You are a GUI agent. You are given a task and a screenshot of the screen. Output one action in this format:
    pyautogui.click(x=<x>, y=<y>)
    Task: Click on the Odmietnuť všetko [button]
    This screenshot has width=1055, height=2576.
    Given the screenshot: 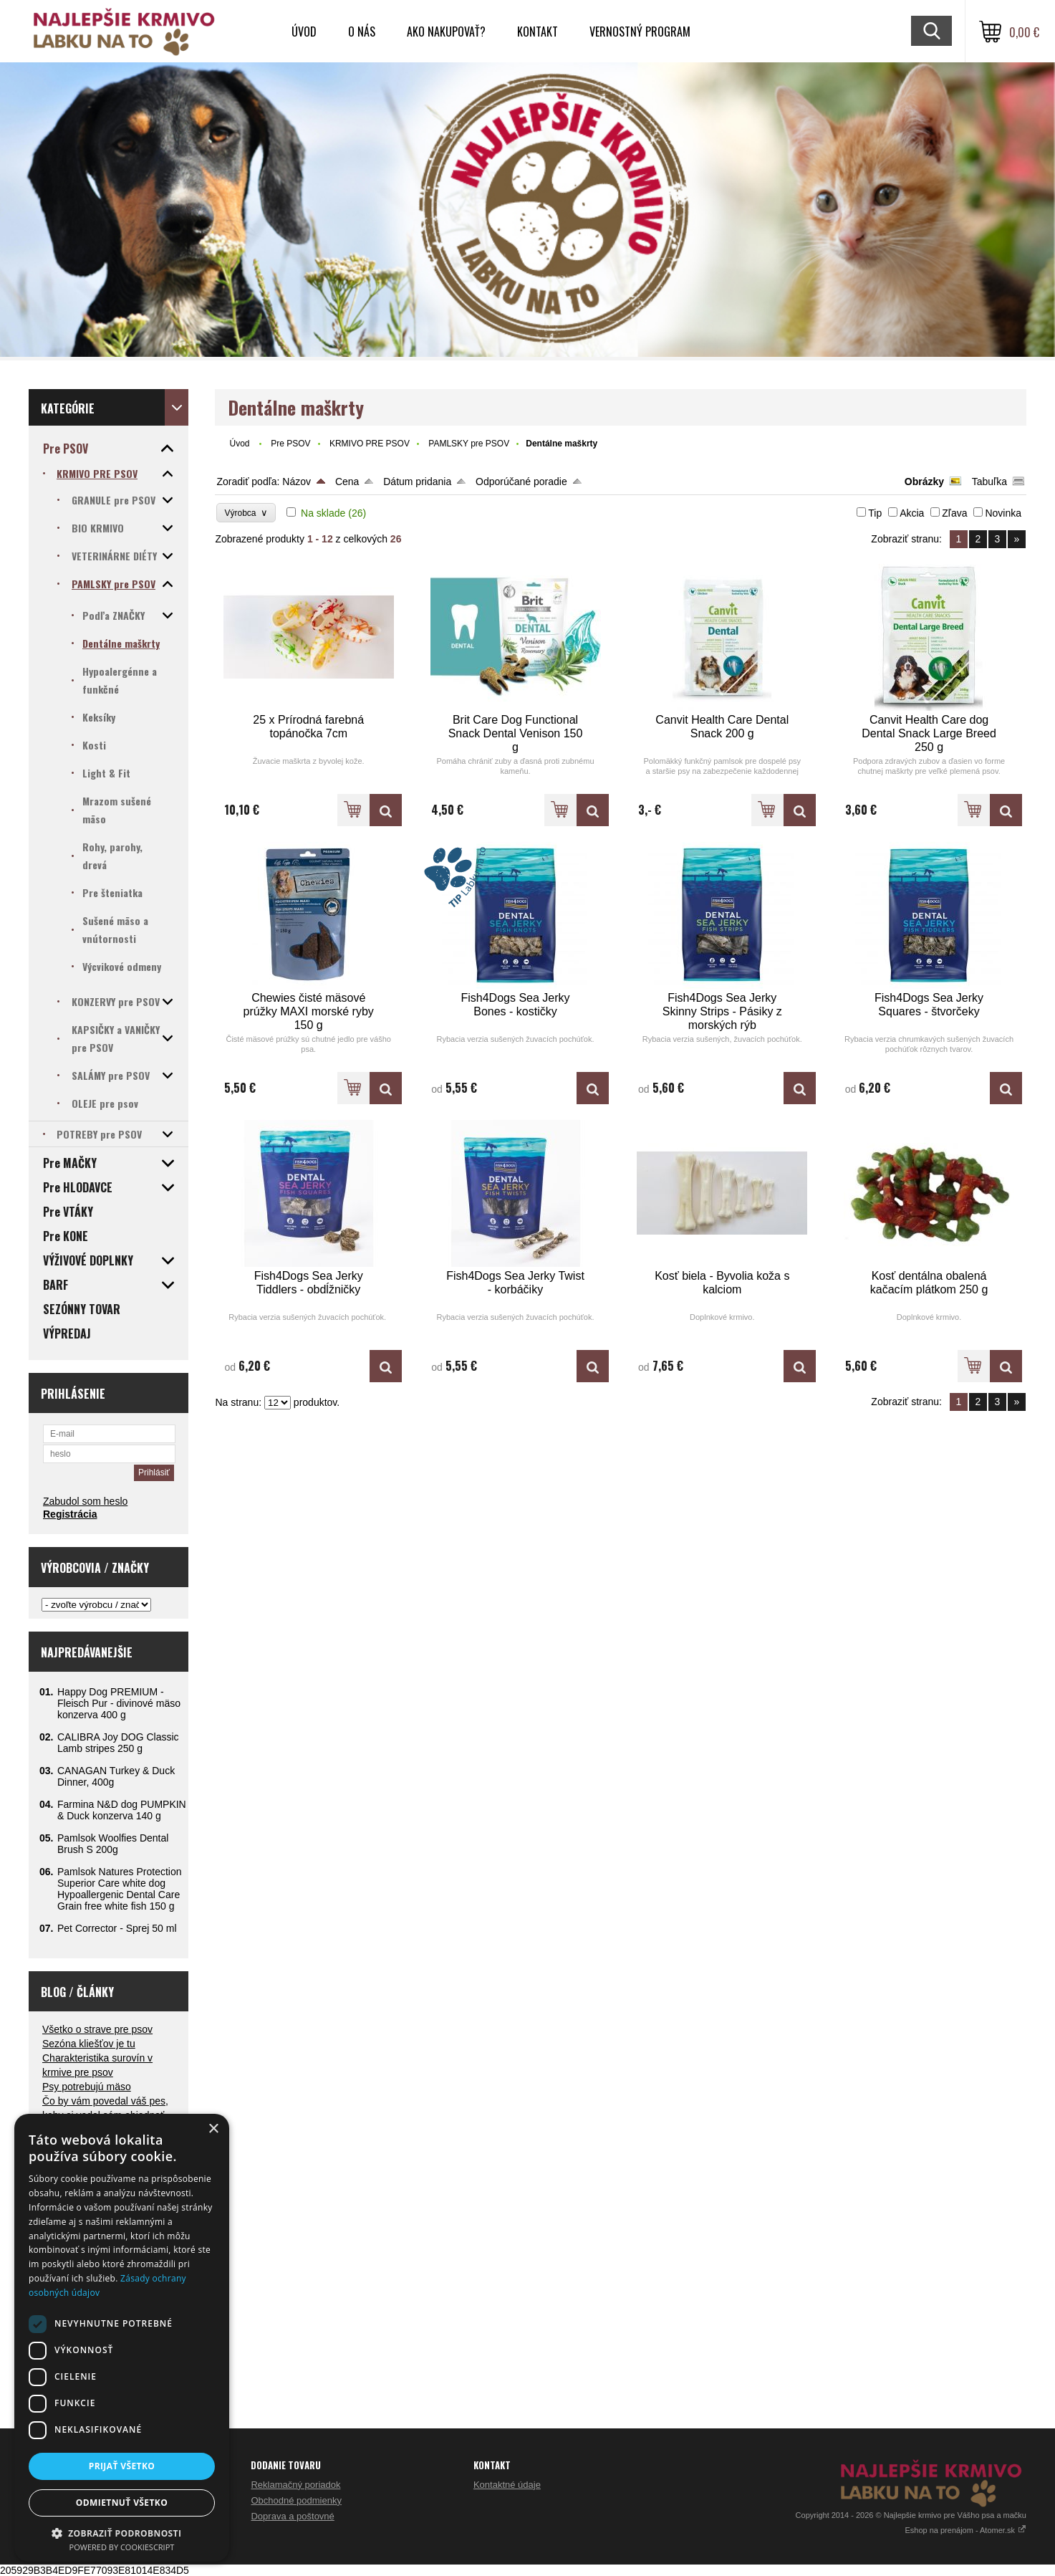 What is the action you would take?
    pyautogui.click(x=122, y=2502)
    